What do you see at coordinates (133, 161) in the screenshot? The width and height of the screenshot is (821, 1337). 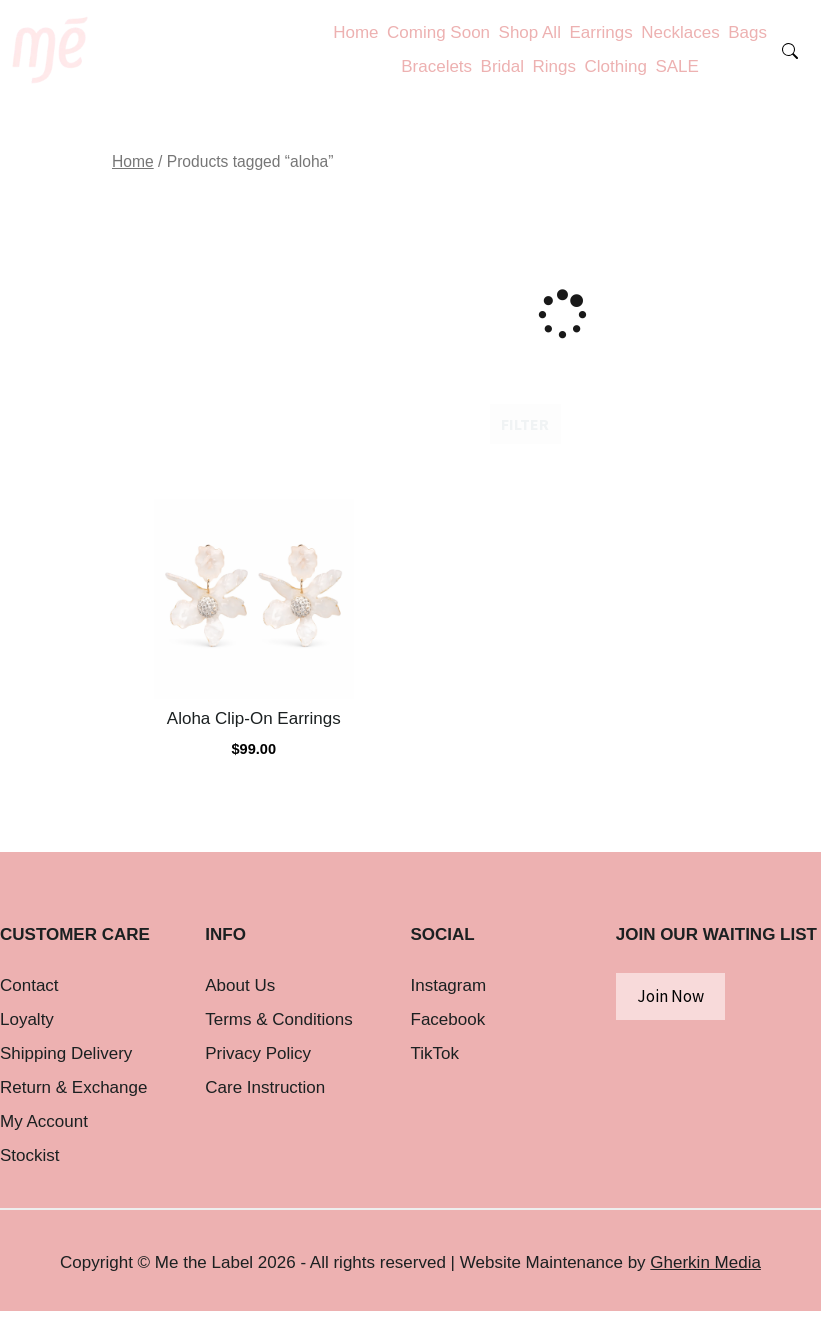 I see `Home` at bounding box center [133, 161].